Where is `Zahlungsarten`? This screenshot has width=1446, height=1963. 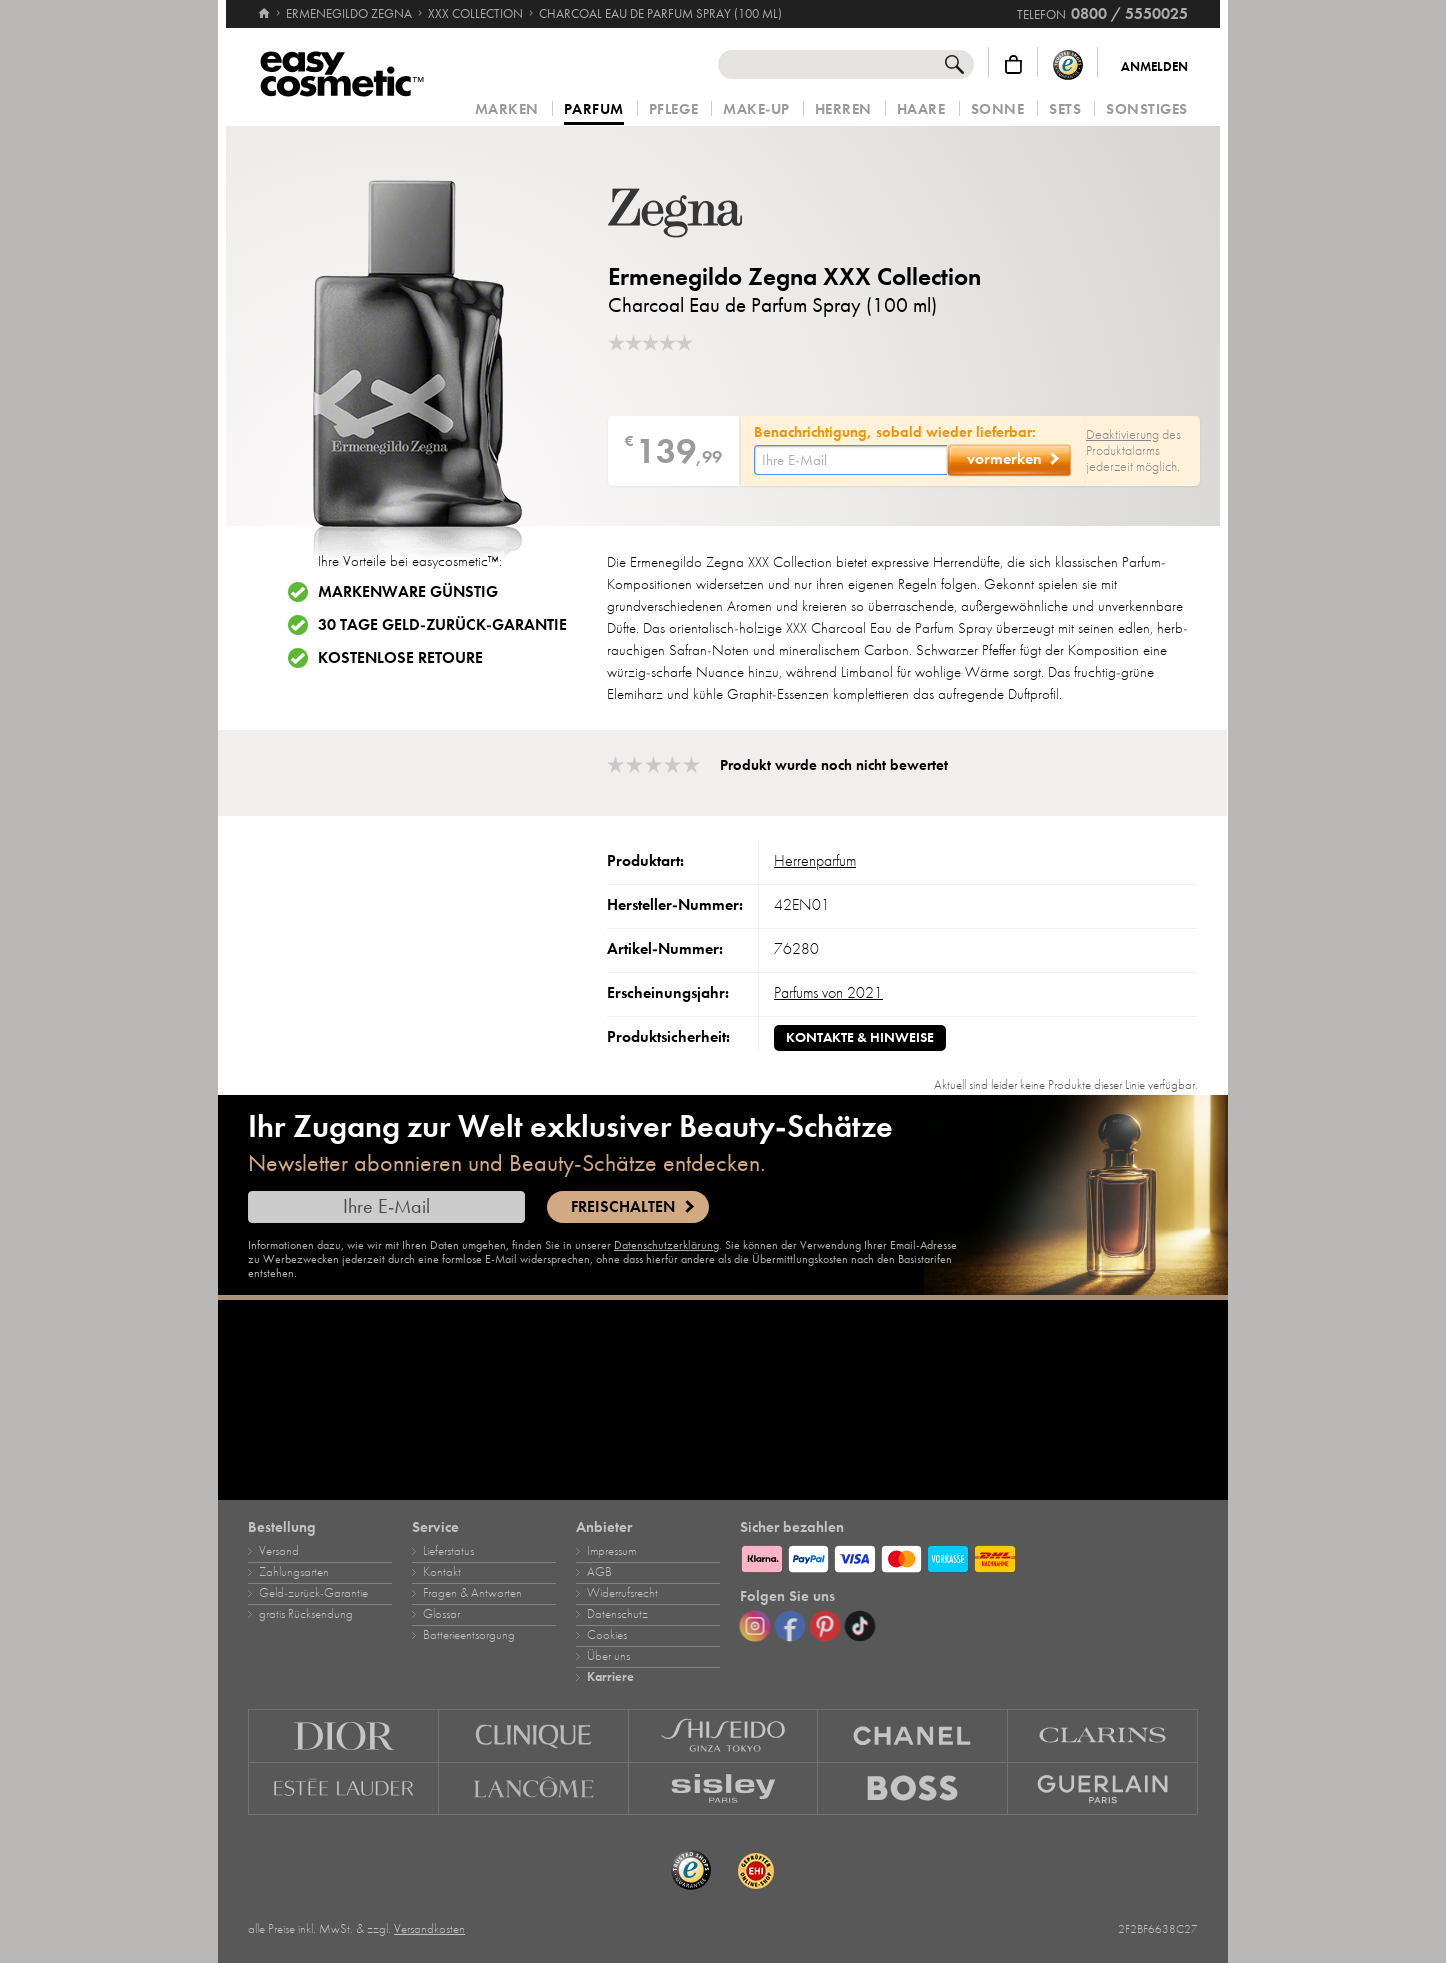
Zahlungsarten is located at coordinates (294, 1572).